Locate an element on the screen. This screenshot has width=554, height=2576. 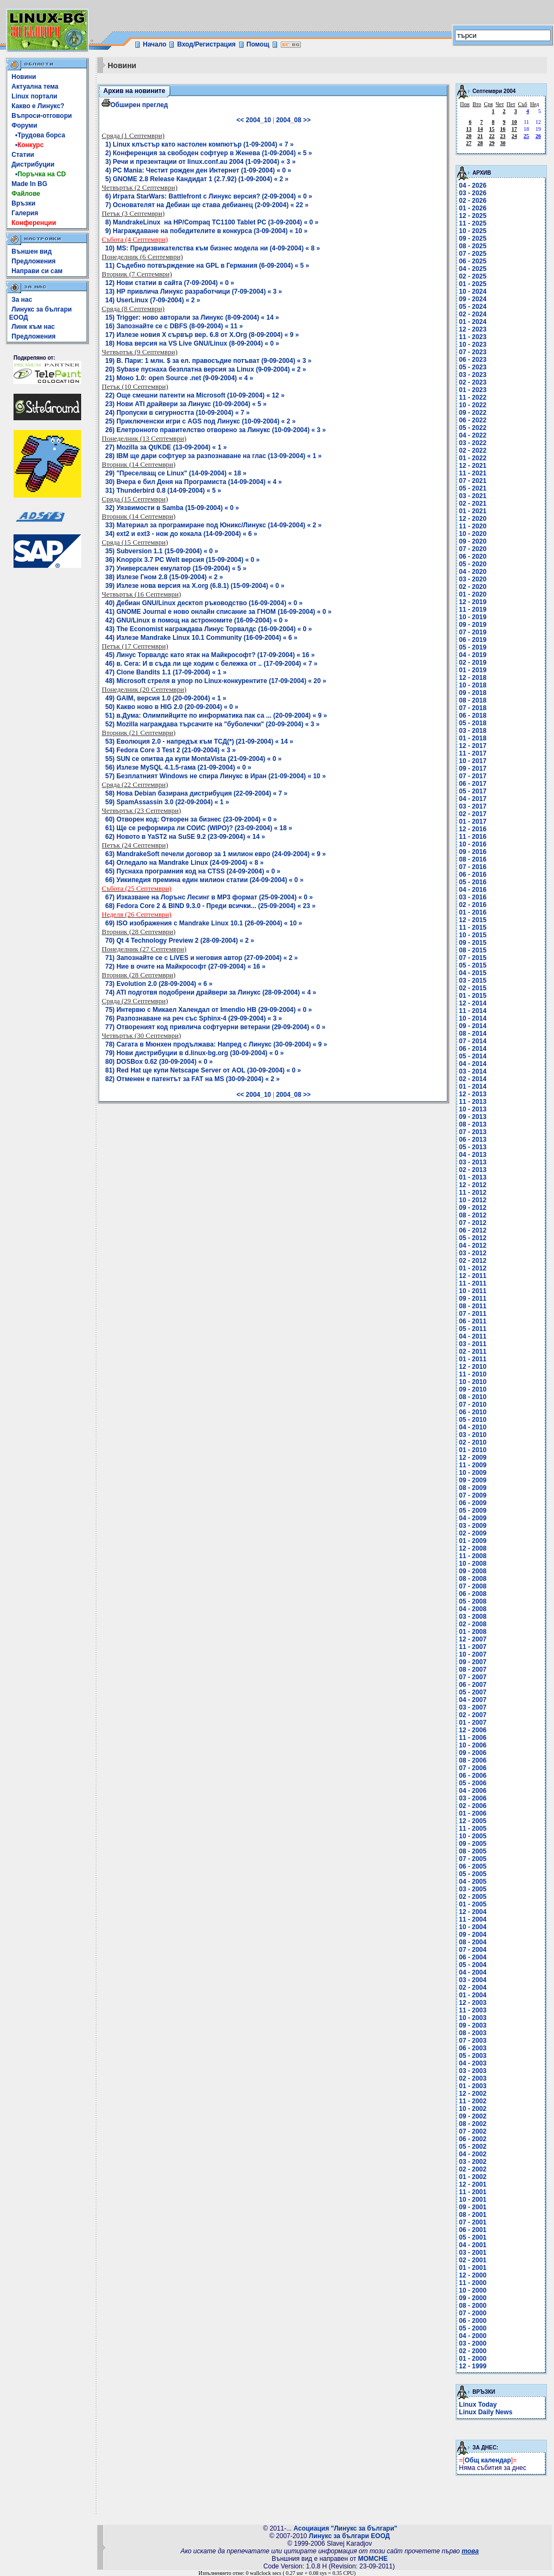
56) Излезе MySQL 4.1.5-гама (21-09-2004) « 0 » is located at coordinates (178, 767).